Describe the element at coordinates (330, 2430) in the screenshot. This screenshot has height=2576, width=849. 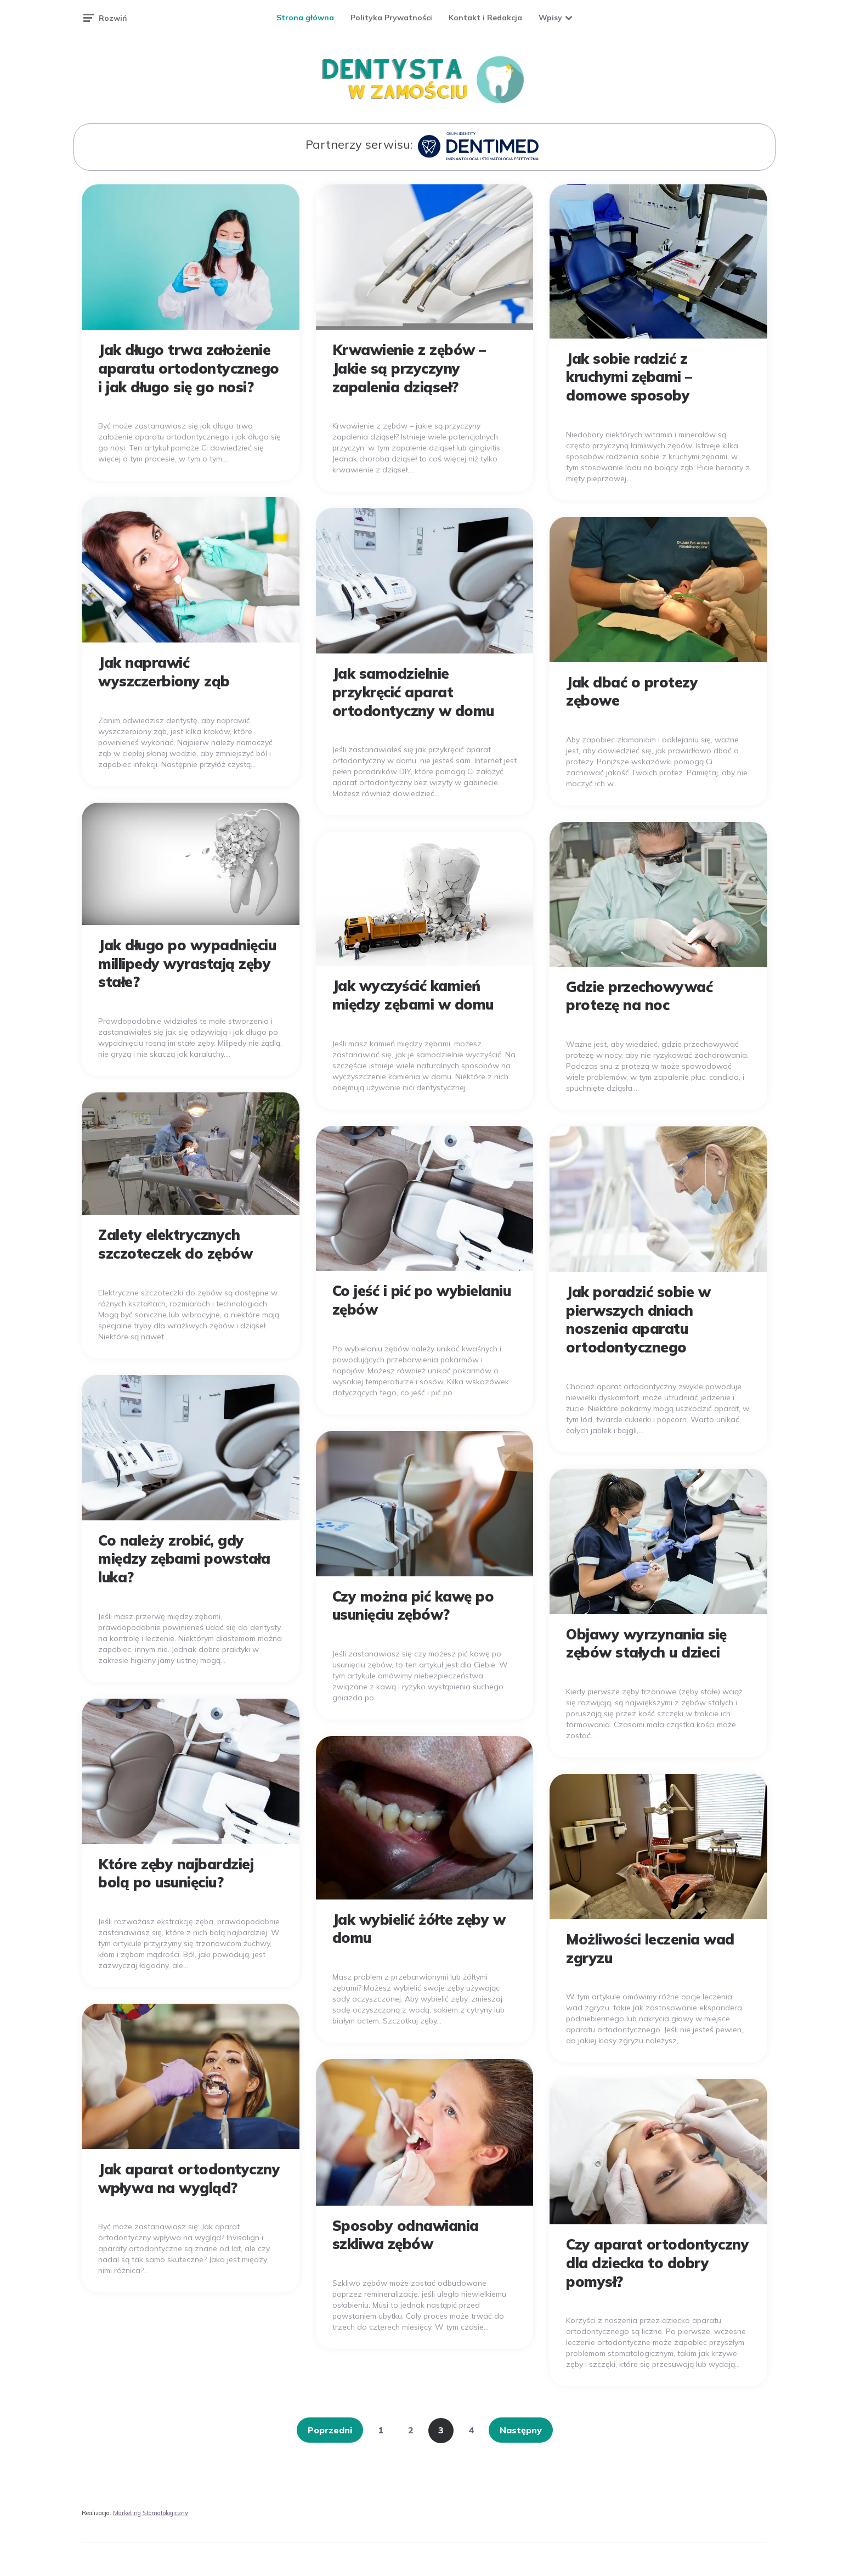
I see `Poprzedni` at that location.